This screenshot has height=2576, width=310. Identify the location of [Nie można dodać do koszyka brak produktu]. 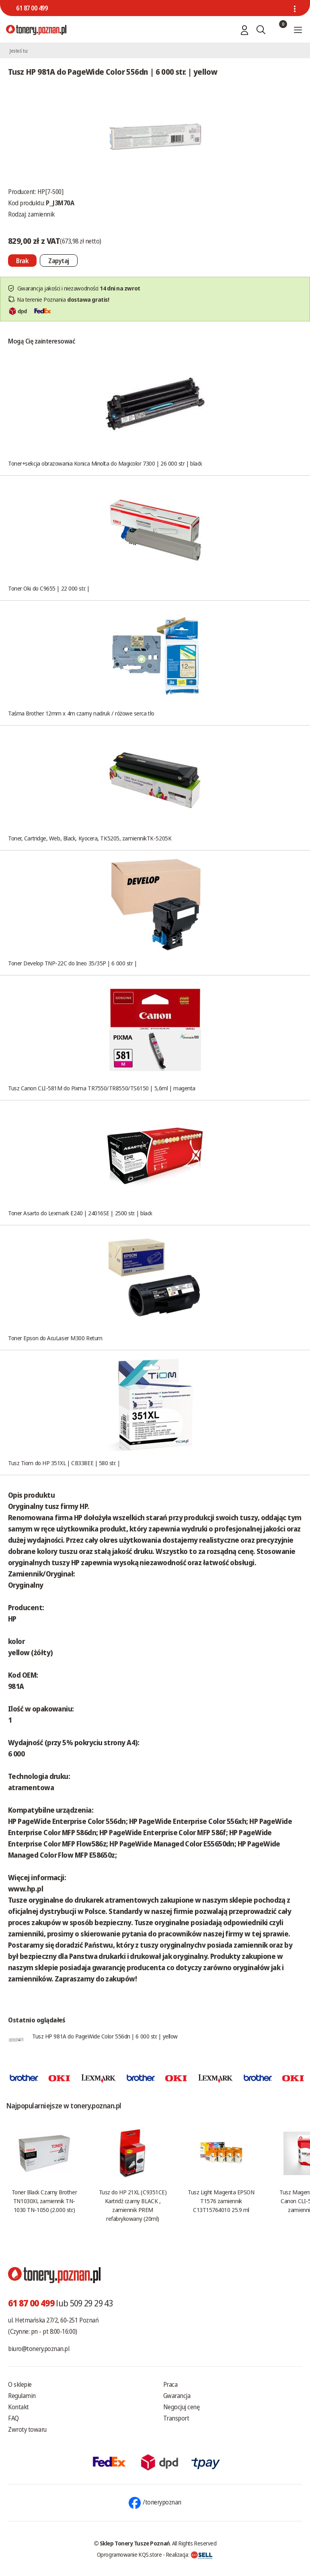
(22, 260).